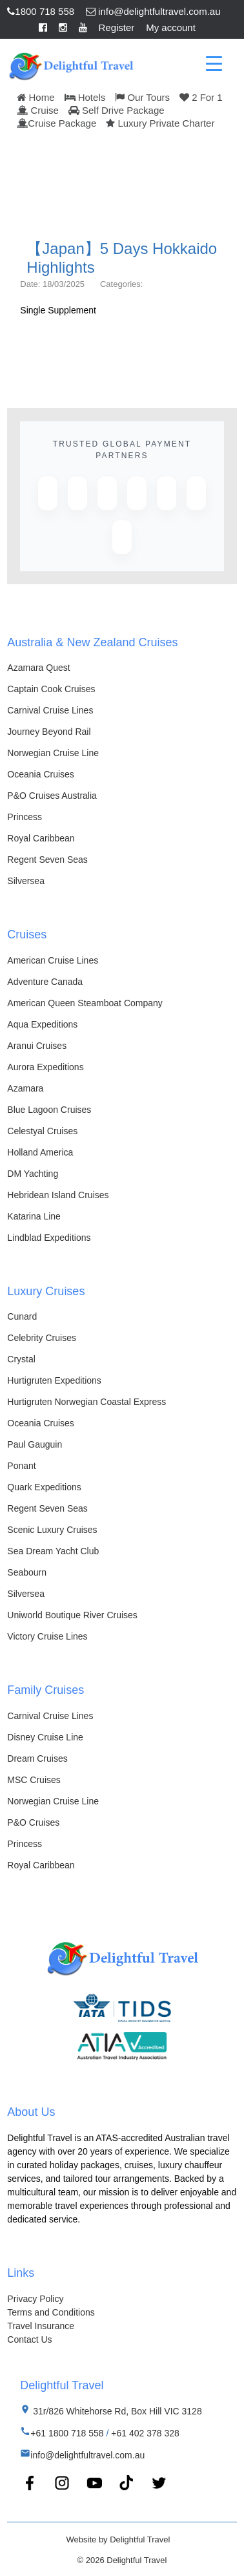  What do you see at coordinates (34, 1444) in the screenshot?
I see `Paul Gauguin` at bounding box center [34, 1444].